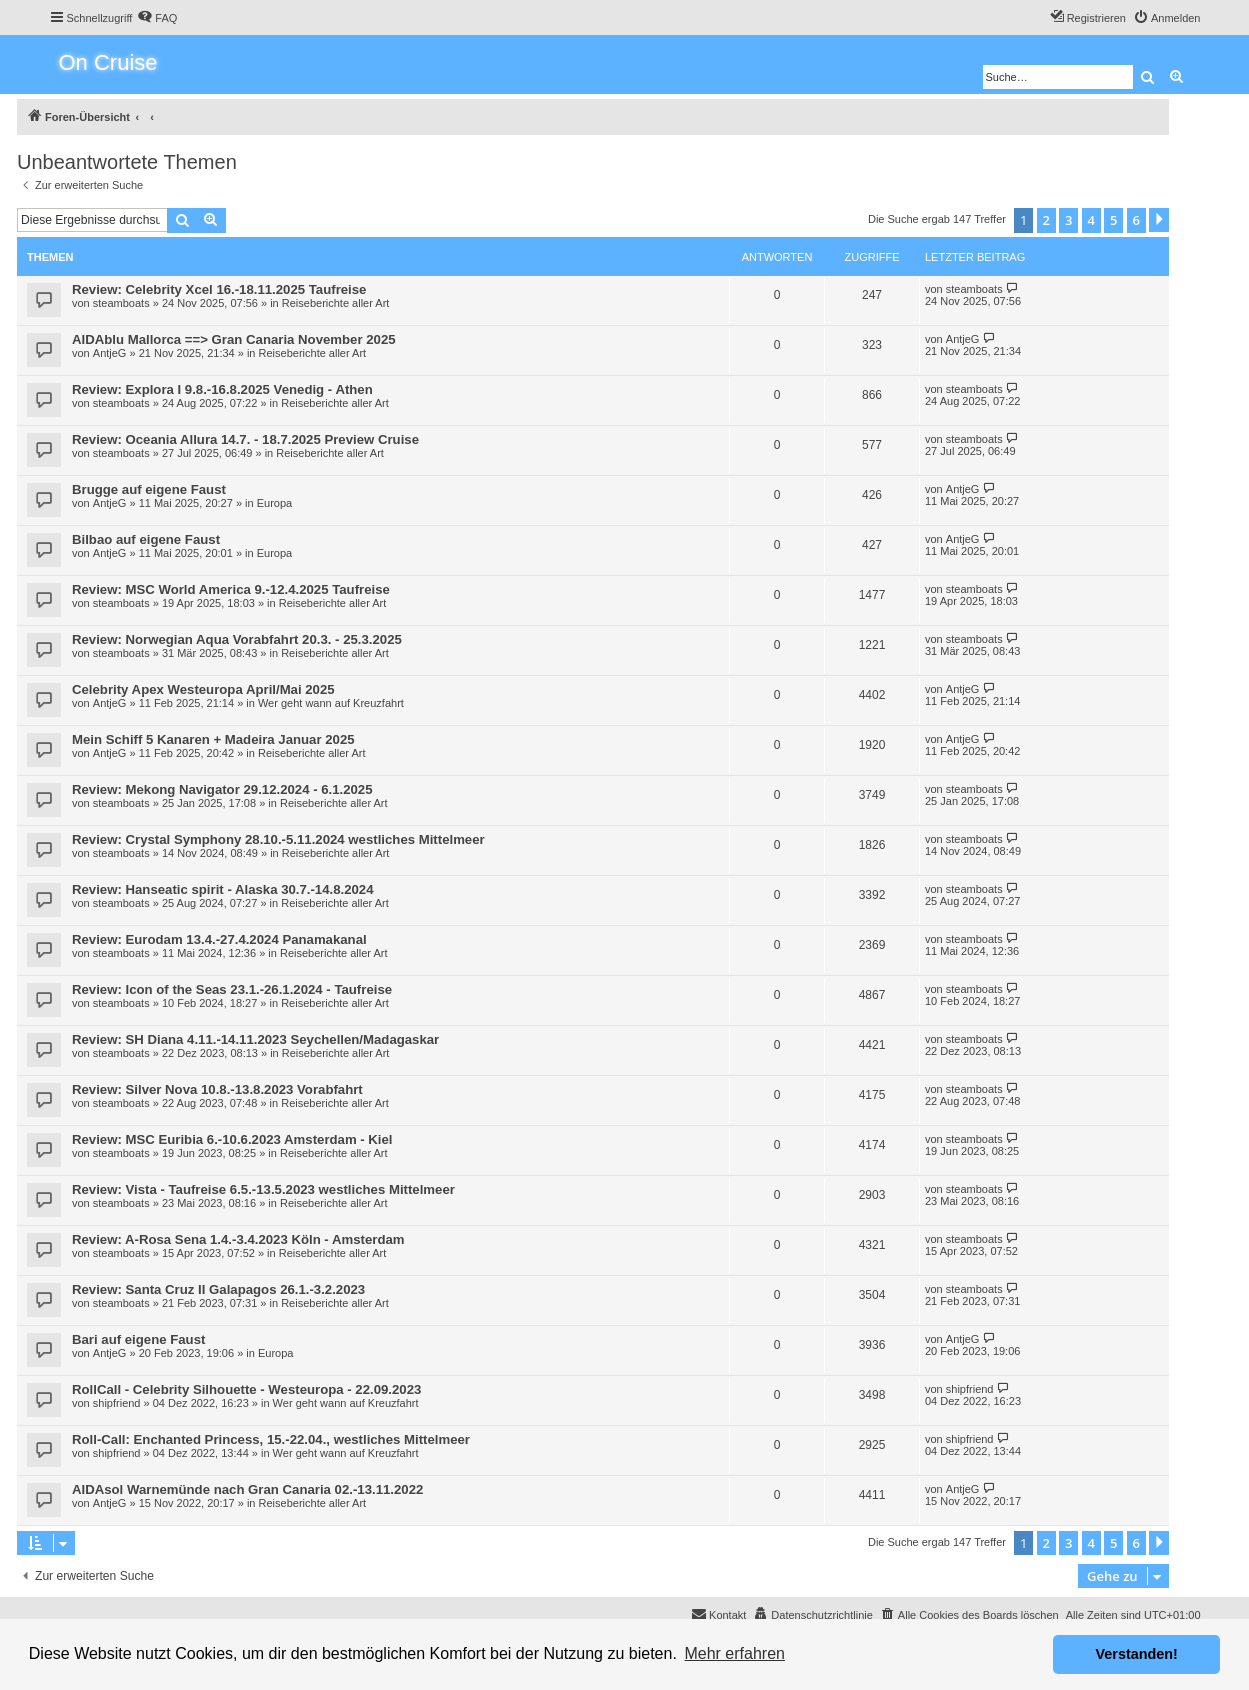 This screenshot has height=1690, width=1249. I want to click on Review: MSC World America 9.-12.4.2025 Taufreise, so click(231, 589).